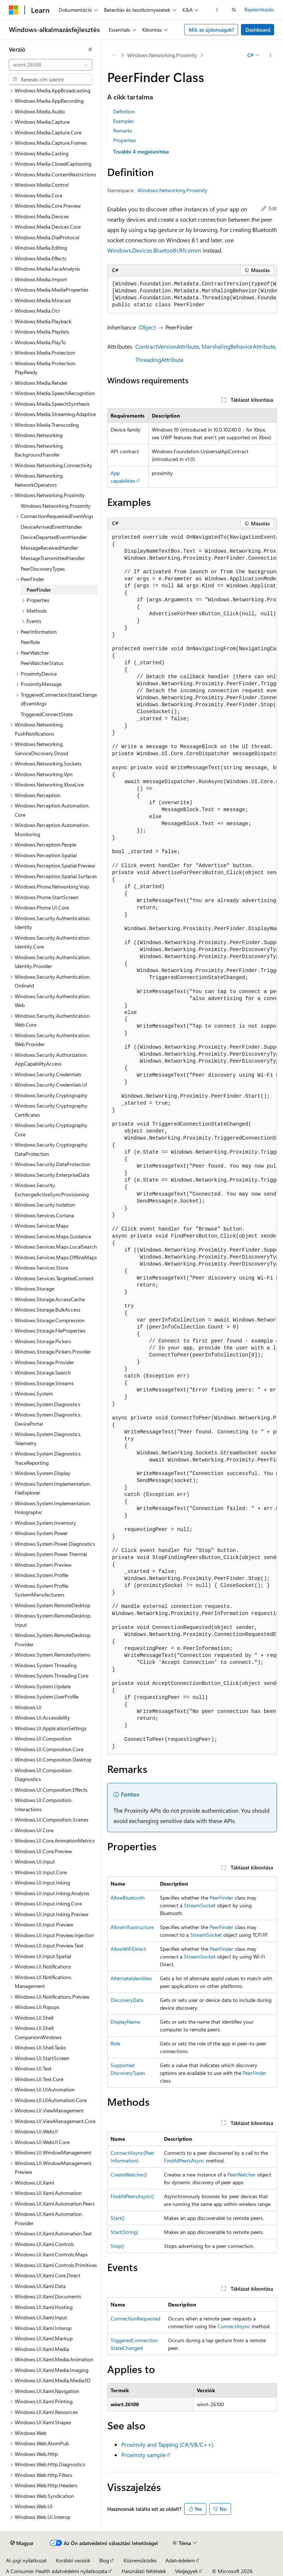 The width and height of the screenshot is (283, 2576). I want to click on Blog, so click(104, 2560).